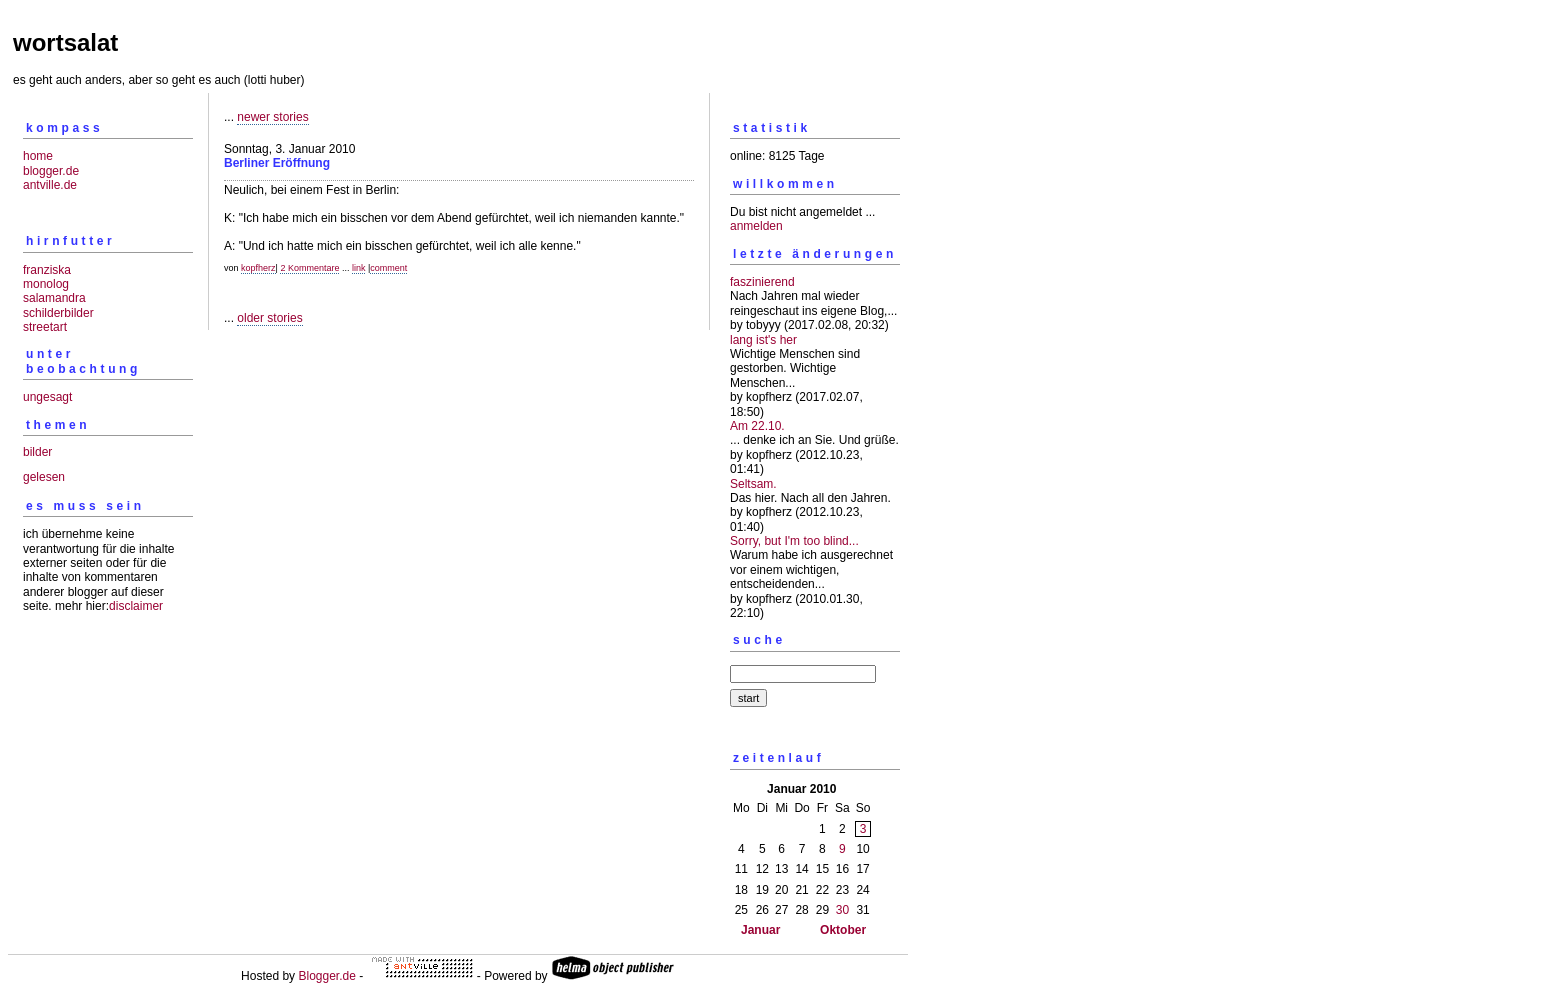  What do you see at coordinates (58, 313) in the screenshot?
I see `schilderbilder` at bounding box center [58, 313].